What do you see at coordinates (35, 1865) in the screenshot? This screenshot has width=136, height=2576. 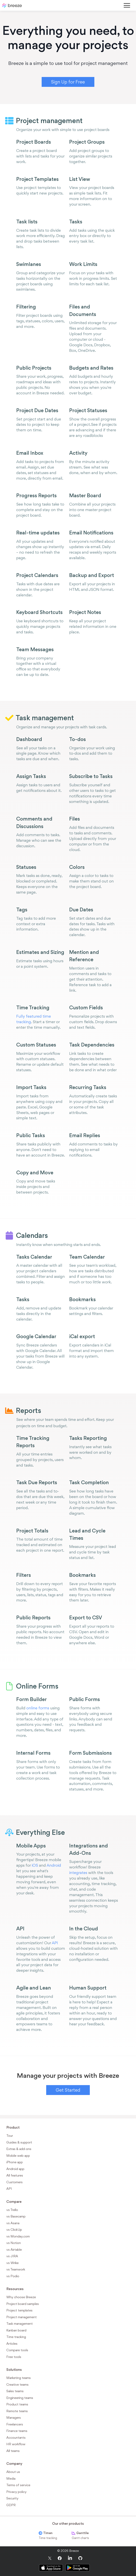 I see `iOS` at bounding box center [35, 1865].